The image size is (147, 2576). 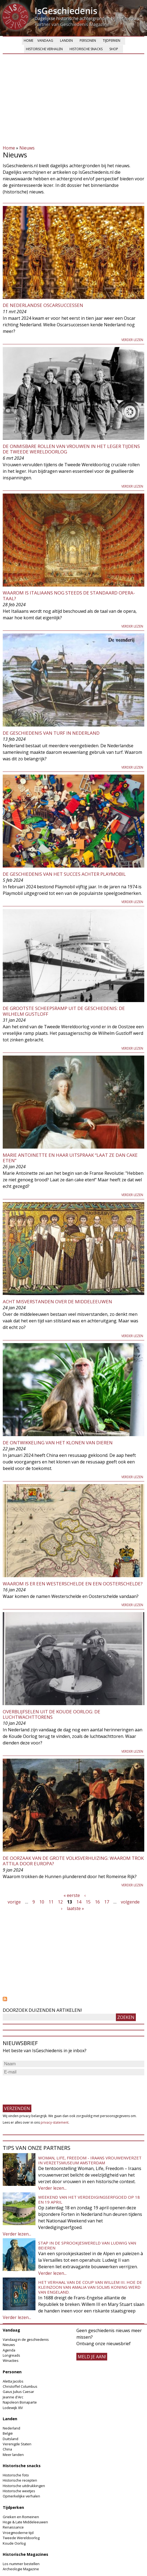 What do you see at coordinates (88, 1902) in the screenshot?
I see `15` at bounding box center [88, 1902].